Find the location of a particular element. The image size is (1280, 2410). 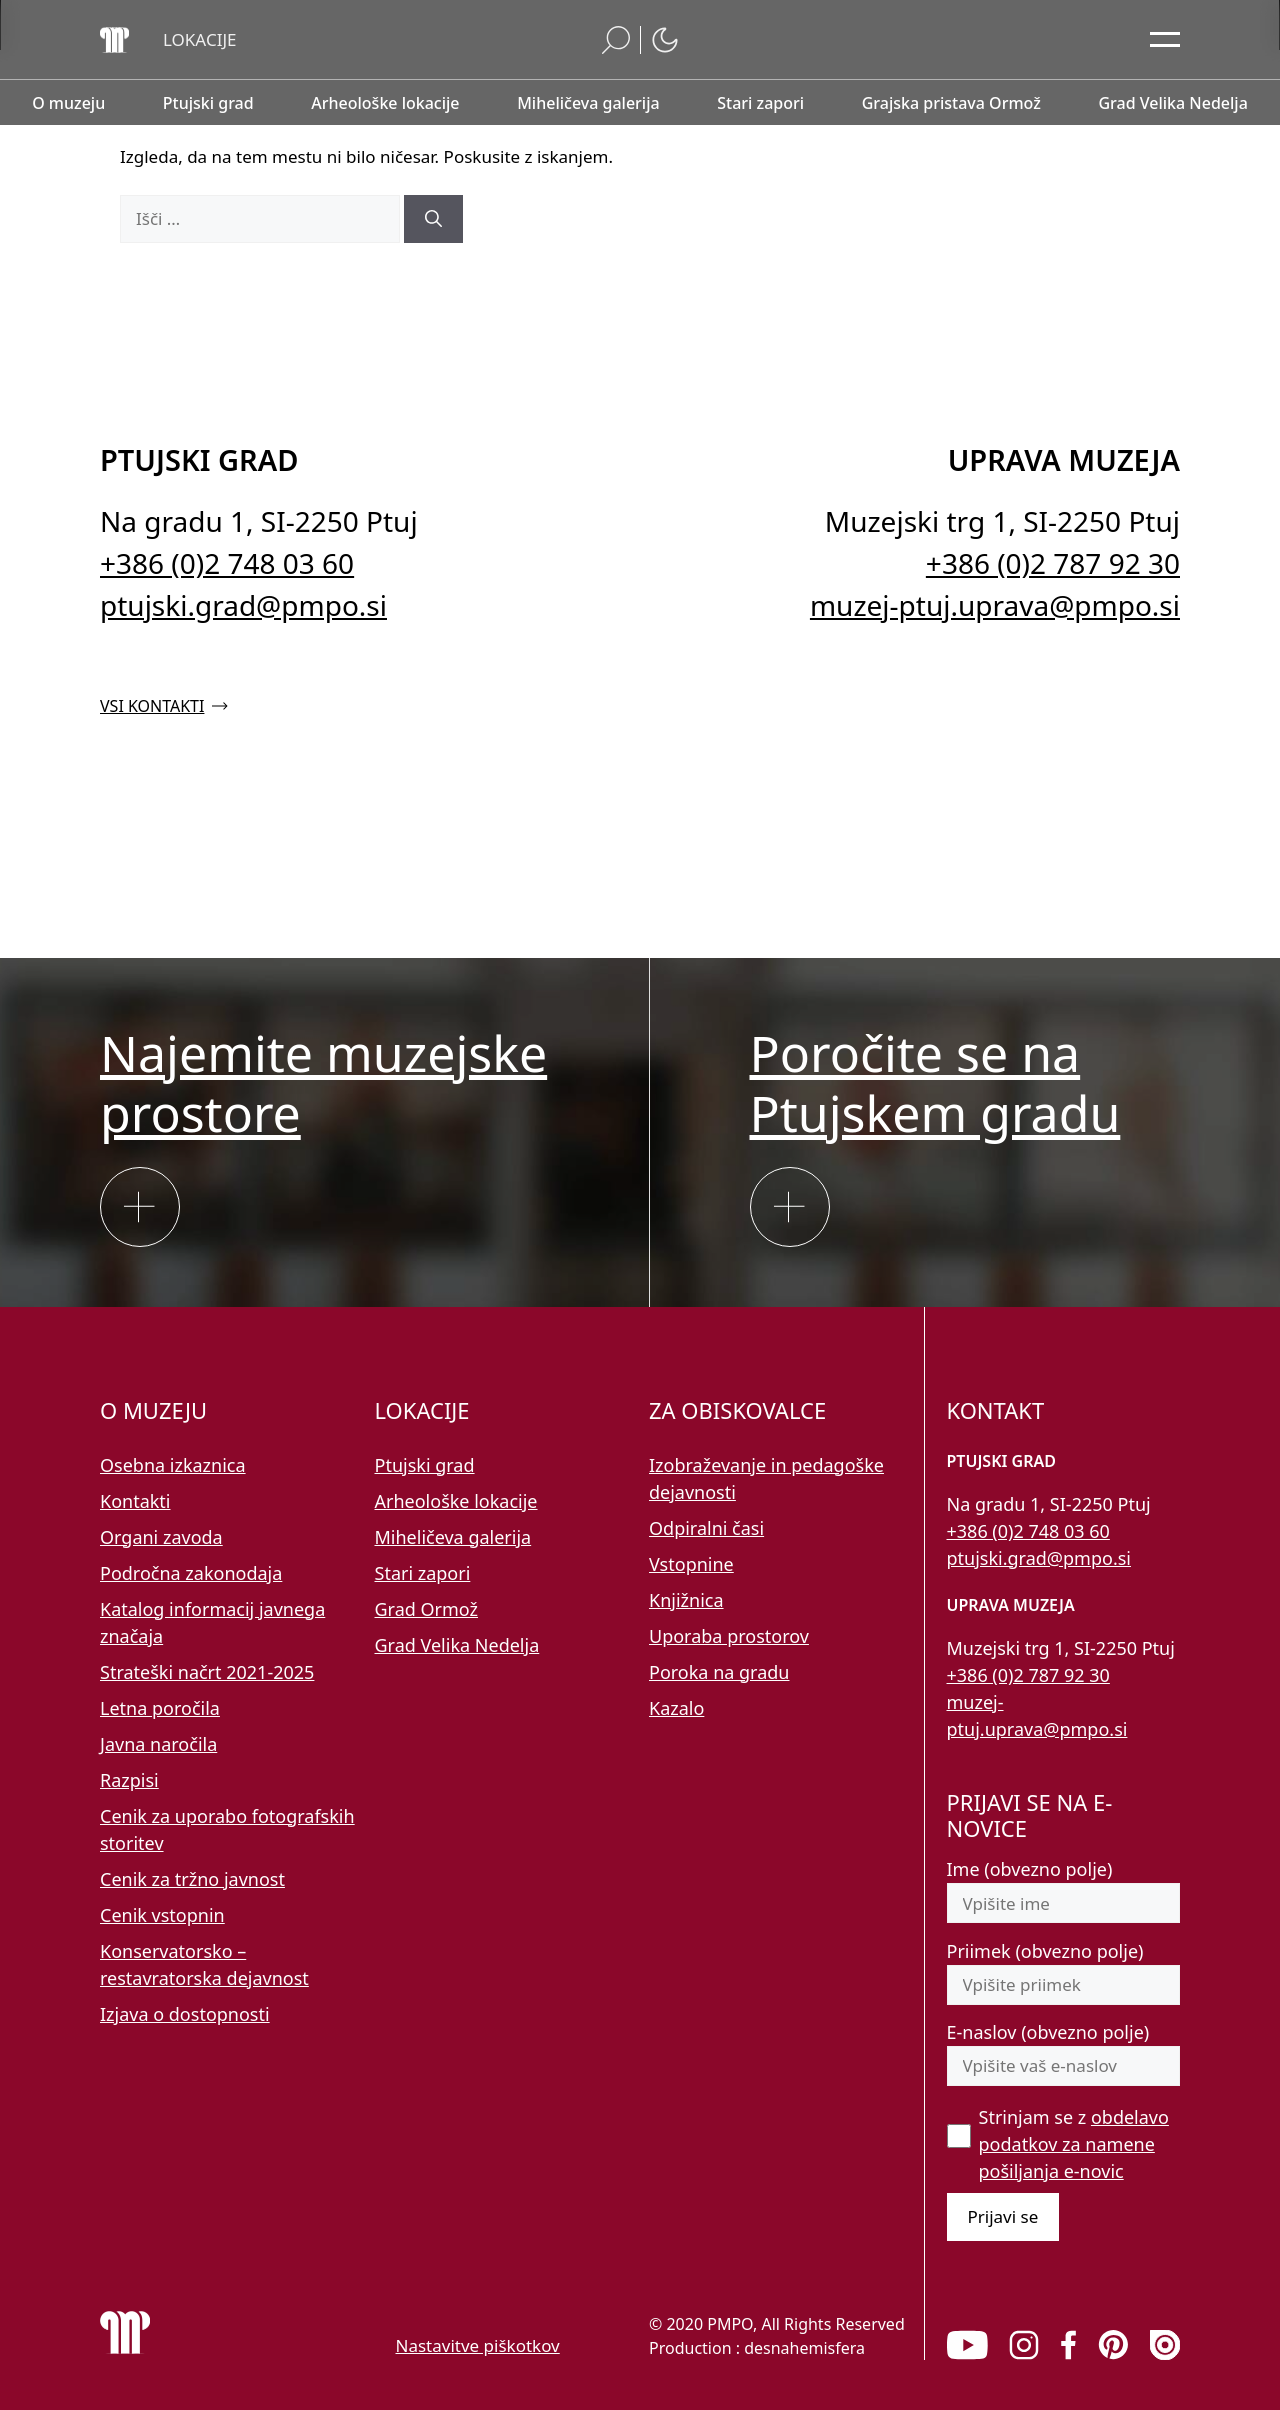

Priimek (obvezno polje) is located at coordinates (1045, 1951).